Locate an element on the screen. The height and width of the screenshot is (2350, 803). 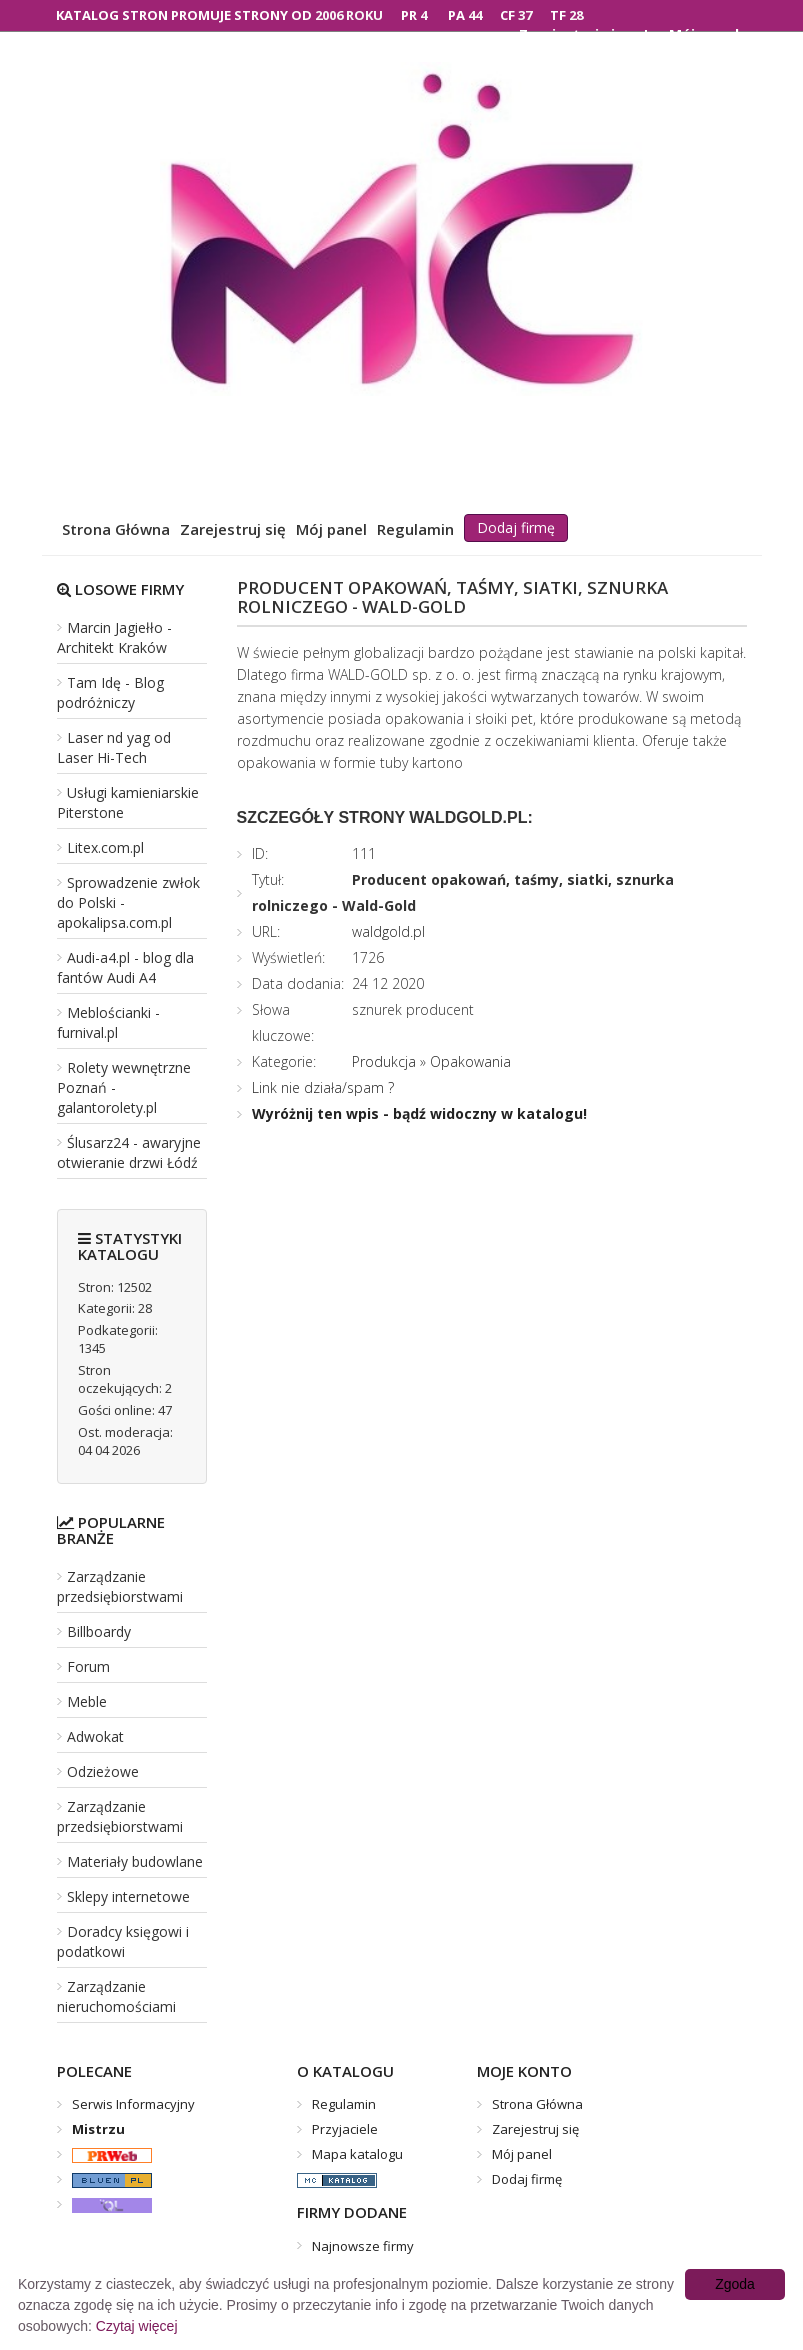
waldgold.pl is located at coordinates (388, 931).